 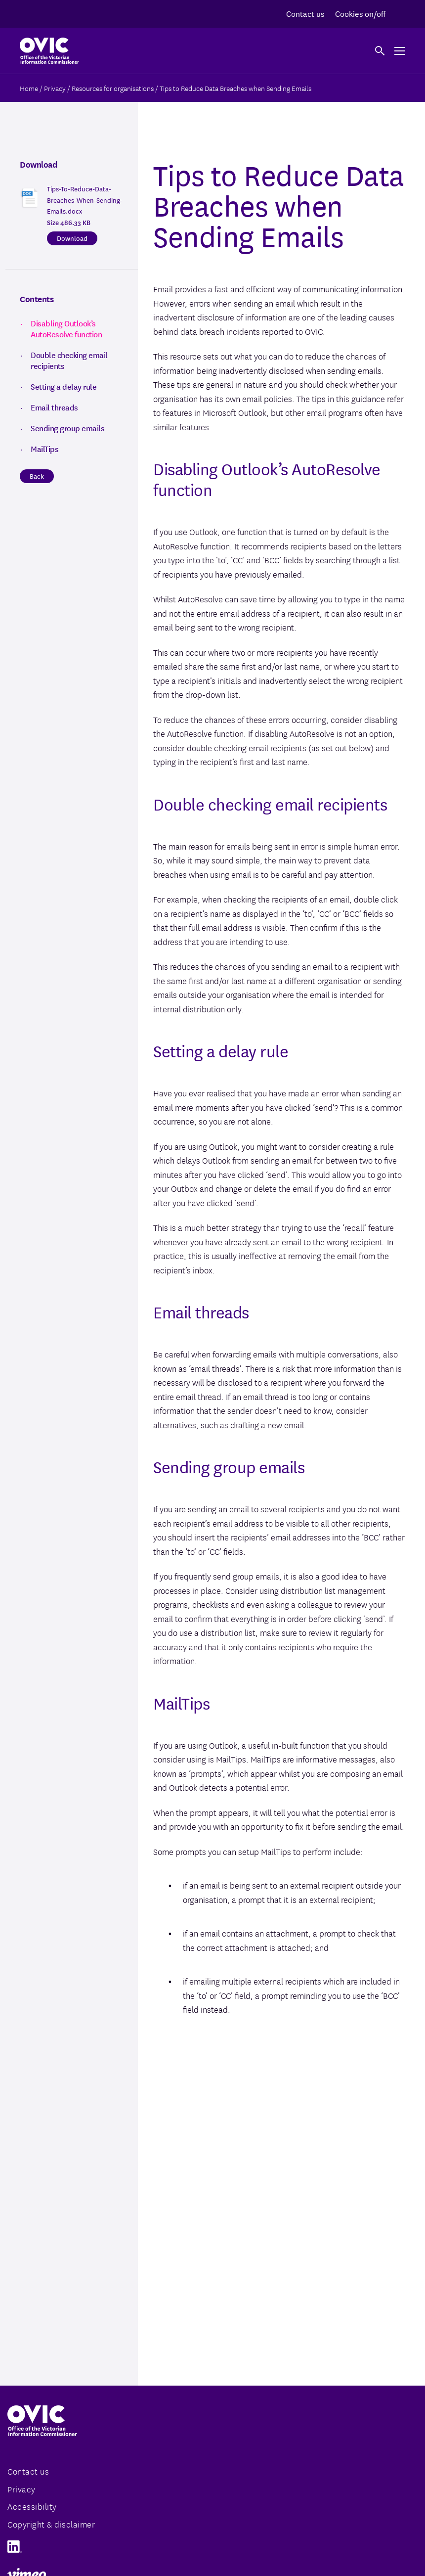 What do you see at coordinates (69, 360) in the screenshot?
I see `Double checking email recipients` at bounding box center [69, 360].